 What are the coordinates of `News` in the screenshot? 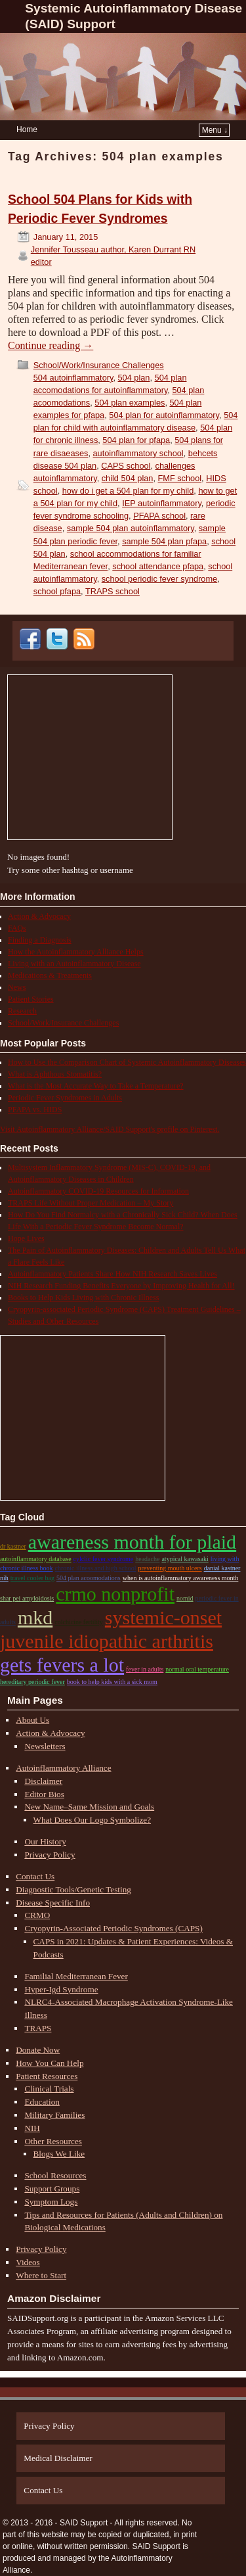 It's located at (17, 987).